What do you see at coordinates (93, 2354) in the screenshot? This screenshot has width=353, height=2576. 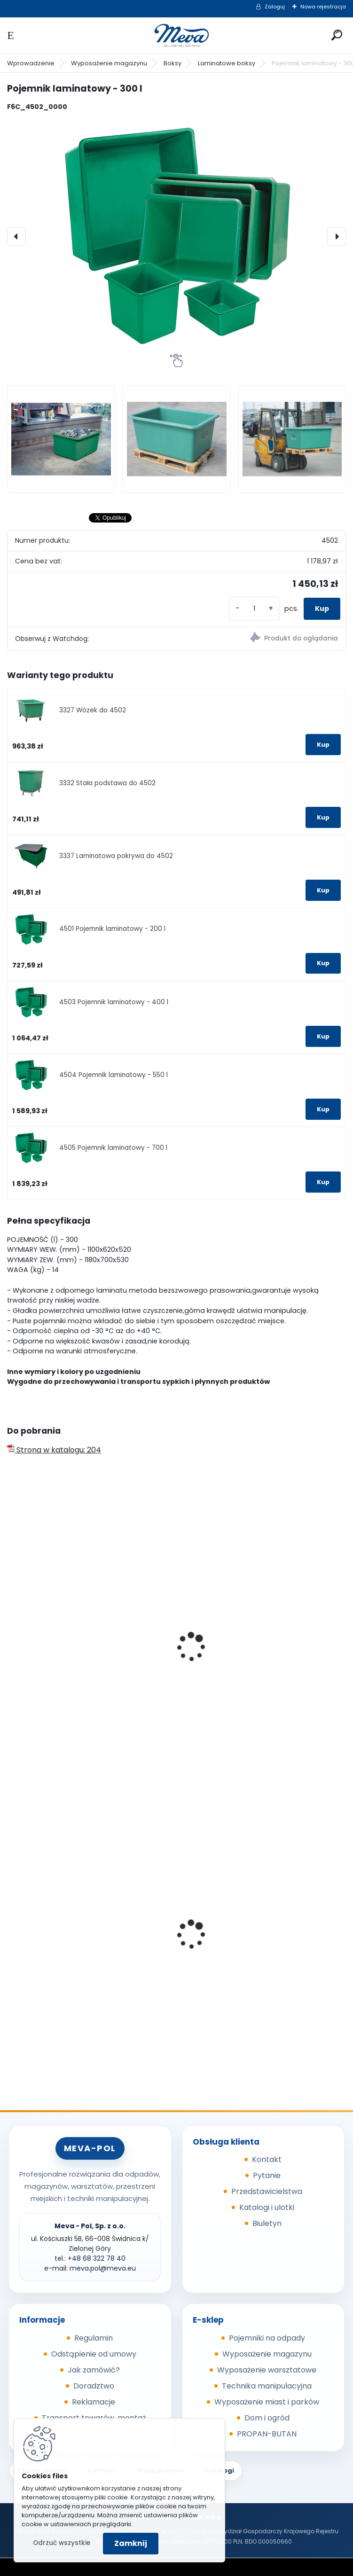 I see `Odstąpienie od umowy` at bounding box center [93, 2354].